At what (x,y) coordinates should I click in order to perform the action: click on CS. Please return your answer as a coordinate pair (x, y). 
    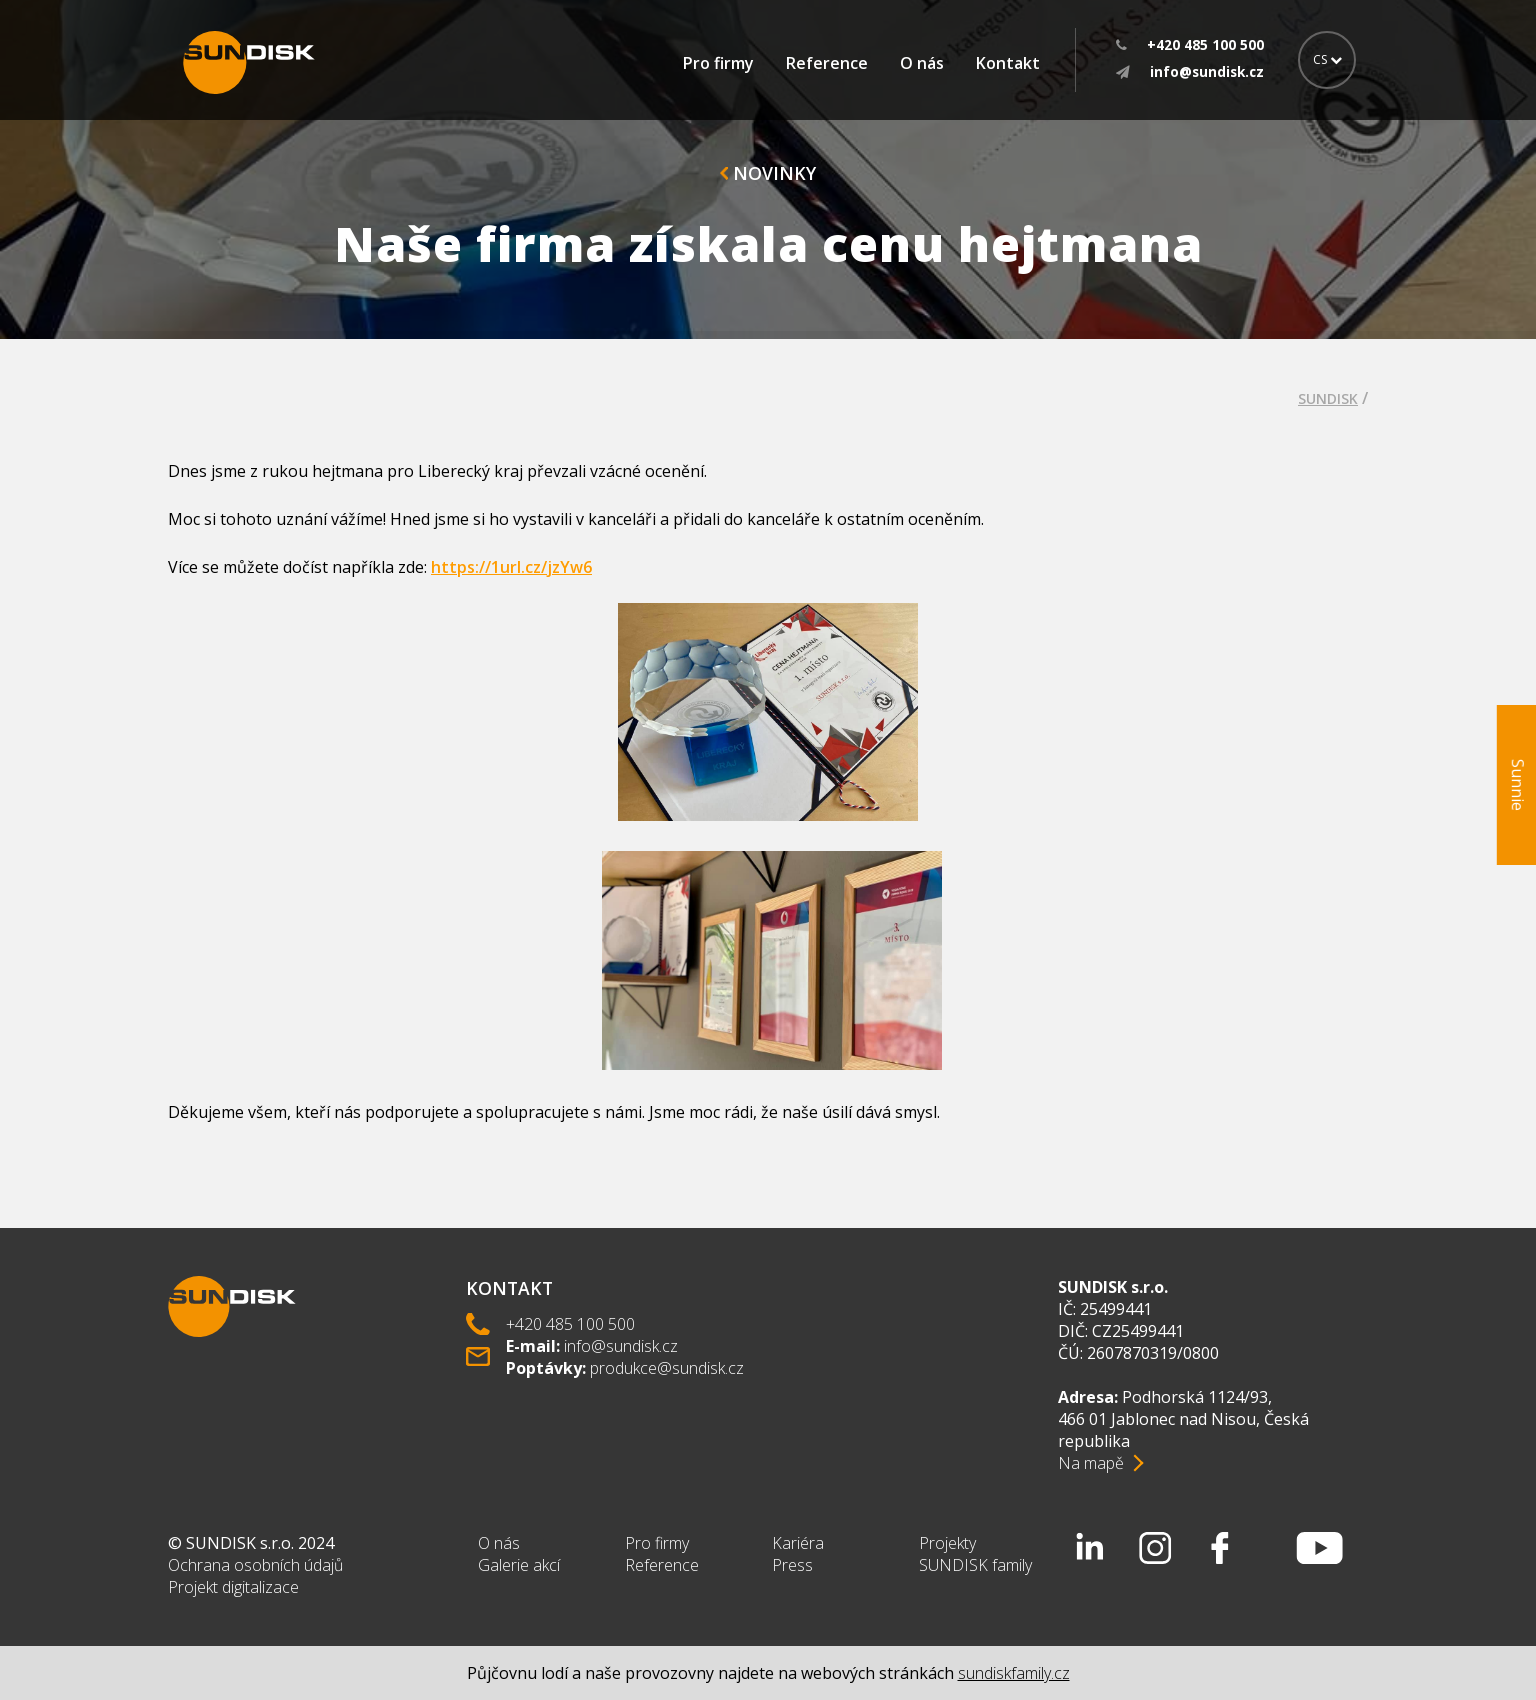
    Looking at the image, I should click on (1327, 59).